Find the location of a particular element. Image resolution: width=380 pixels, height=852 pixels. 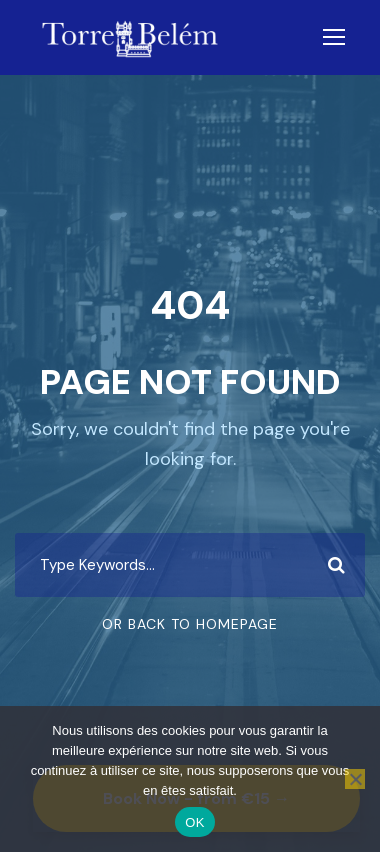

Or Back To Homepage is located at coordinates (190, 624).